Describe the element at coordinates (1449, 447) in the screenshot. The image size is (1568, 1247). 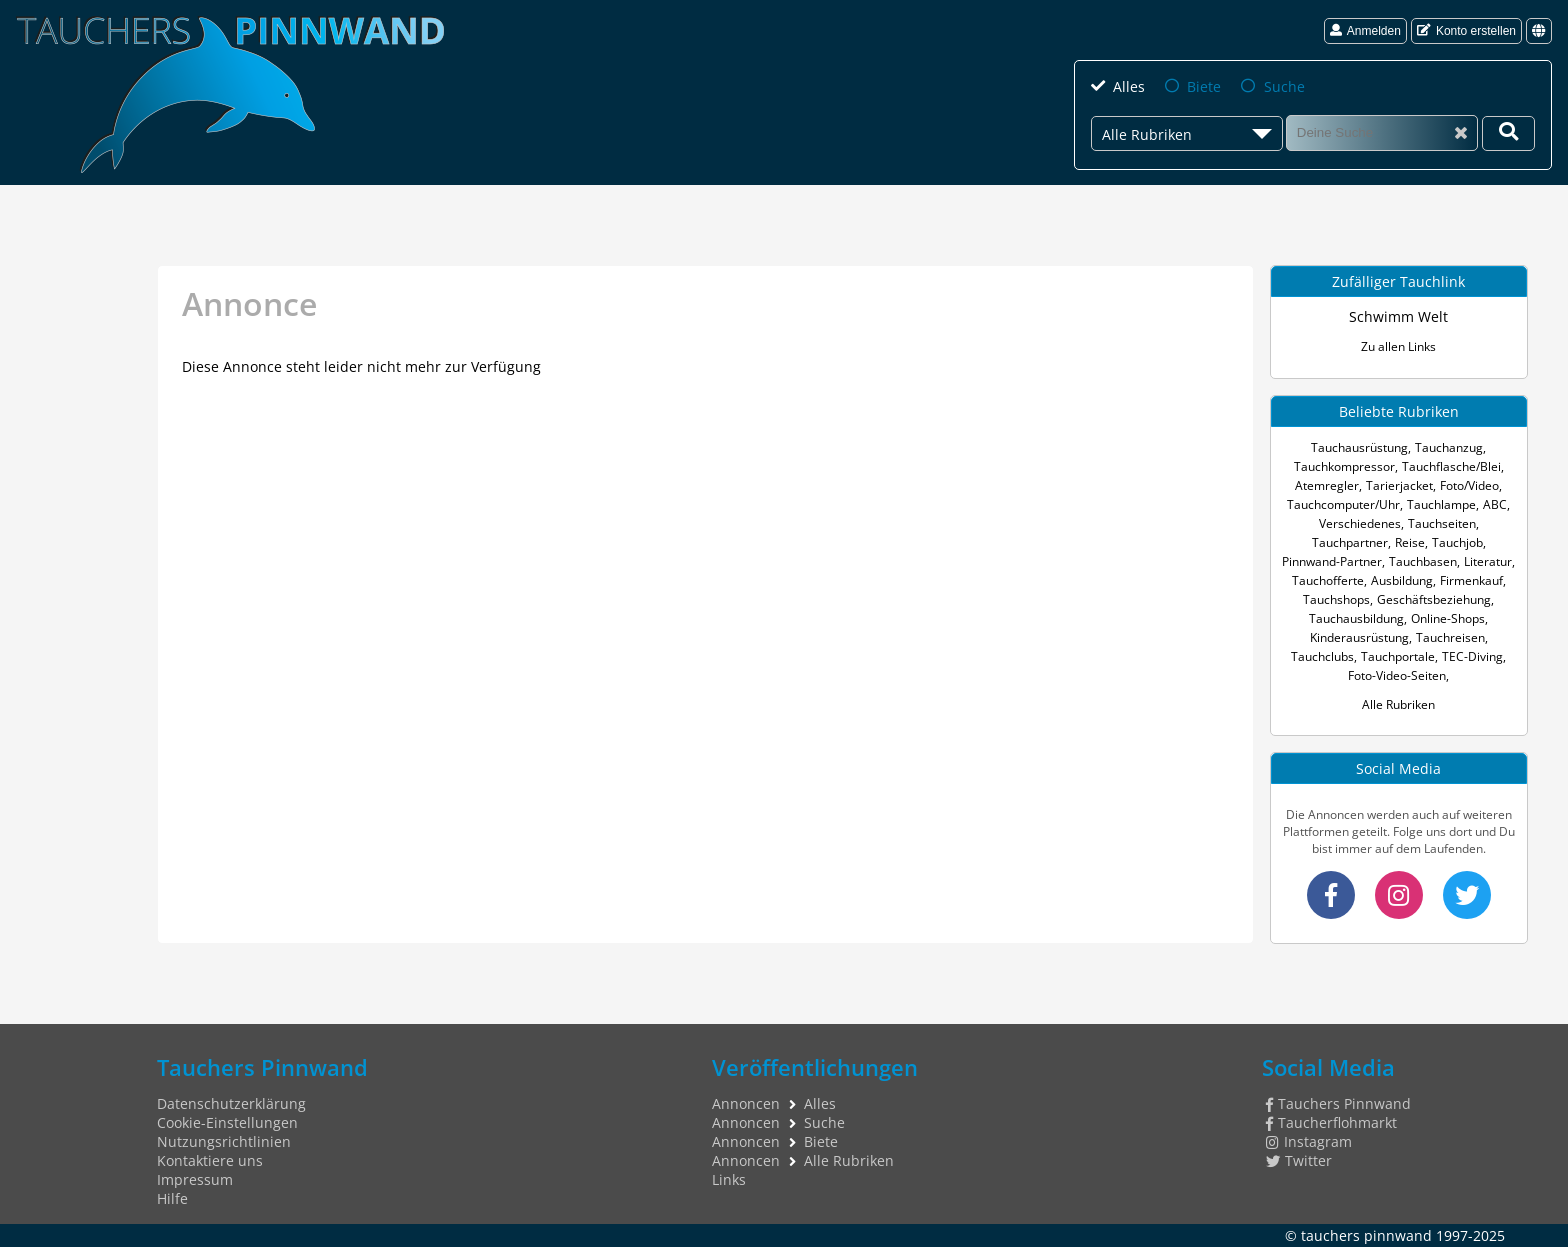
I see `Tauchanzug` at that location.